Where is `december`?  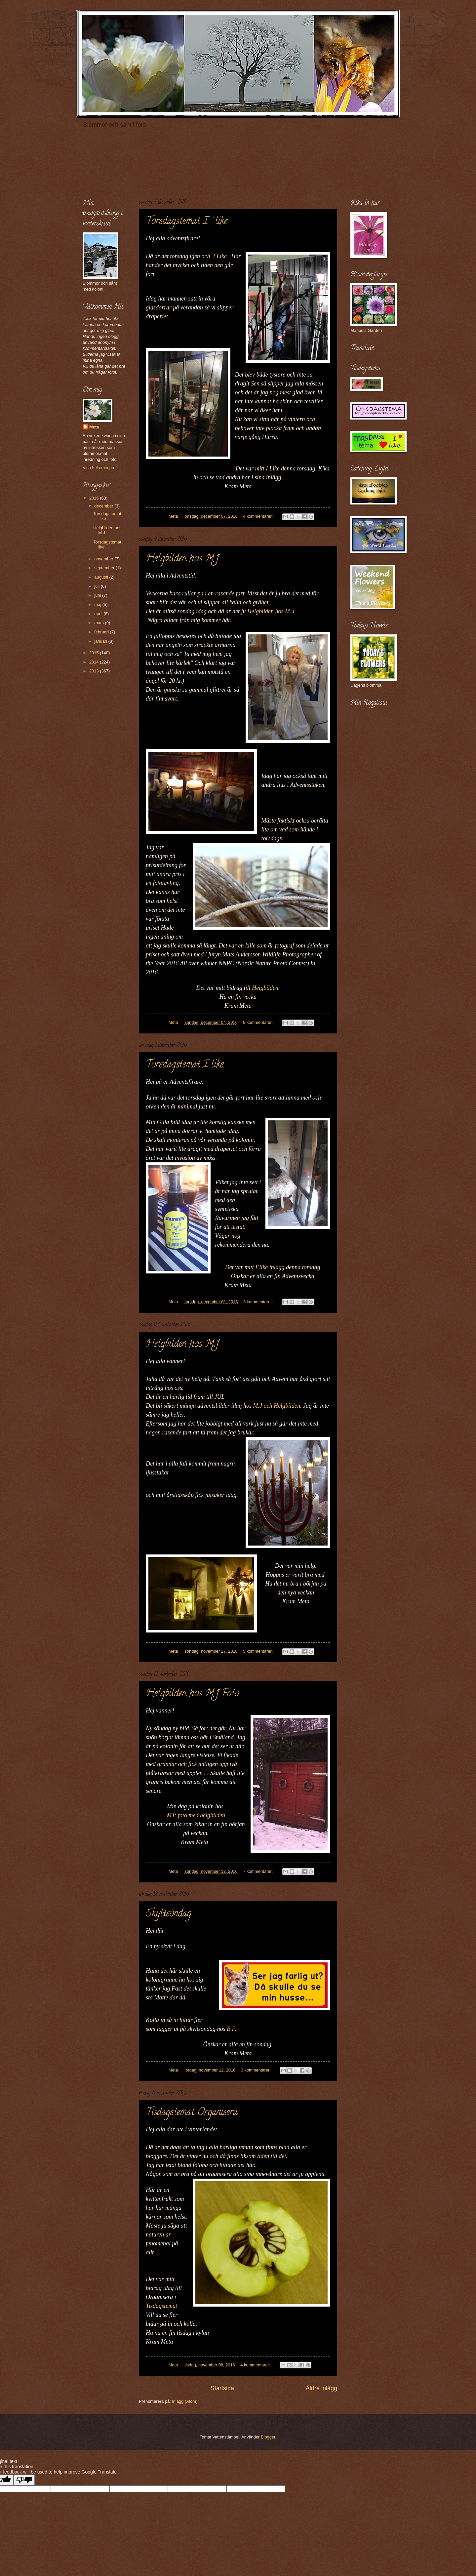 december is located at coordinates (104, 505).